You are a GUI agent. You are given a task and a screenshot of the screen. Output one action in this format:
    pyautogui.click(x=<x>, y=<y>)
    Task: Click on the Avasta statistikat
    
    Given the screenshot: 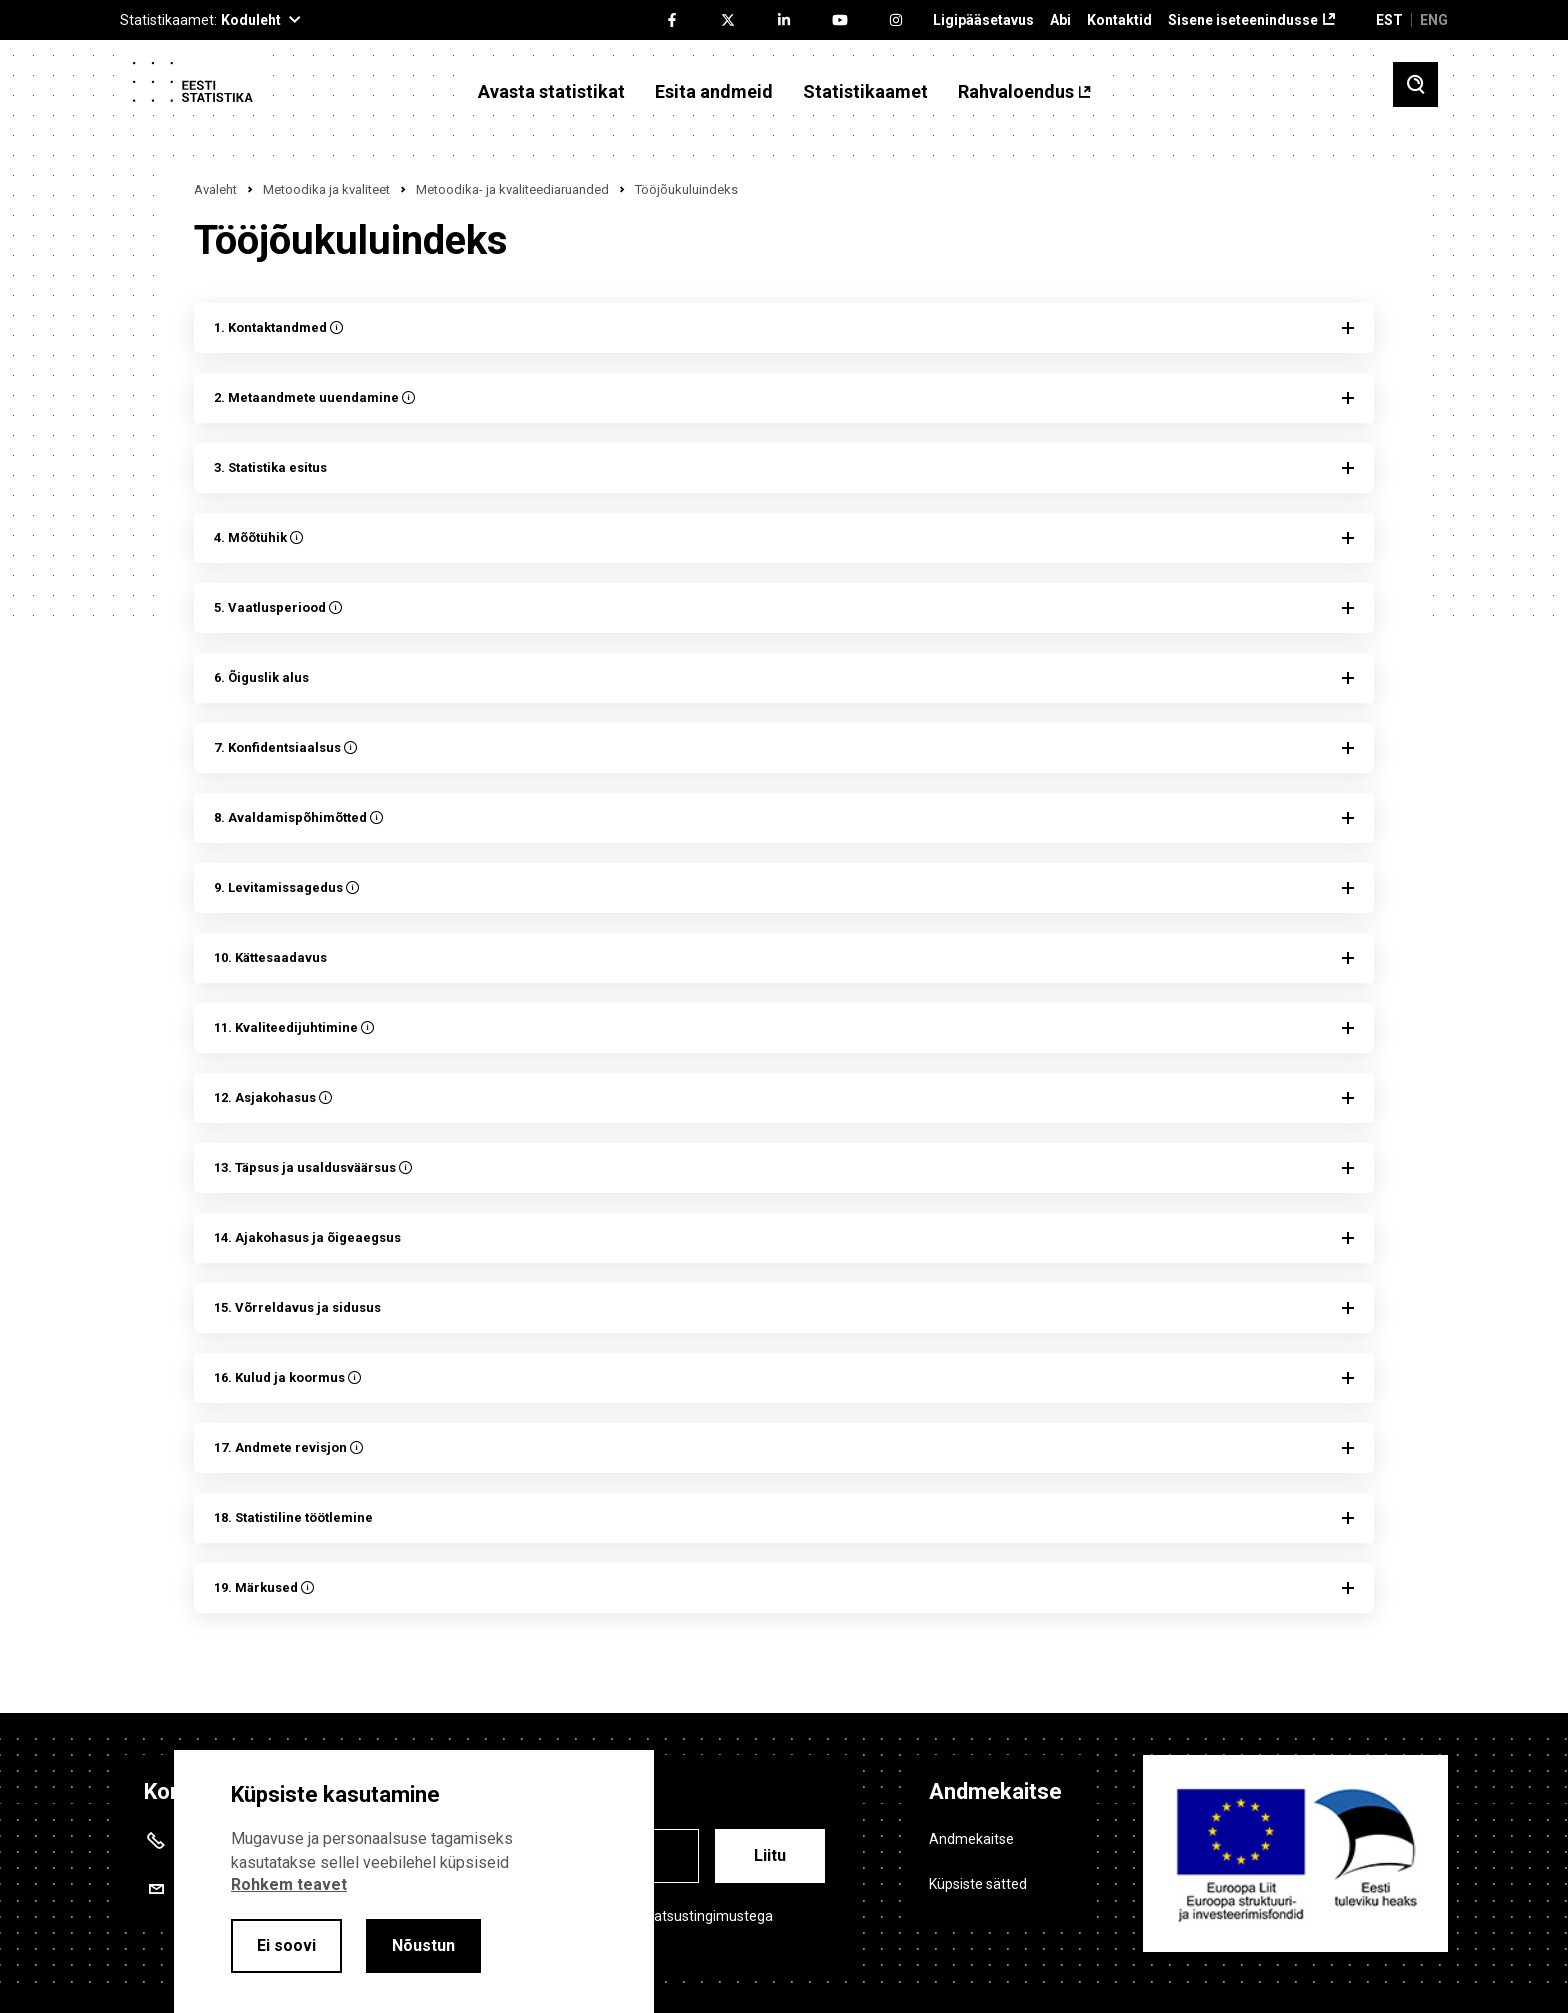 What is the action you would take?
    pyautogui.click(x=551, y=92)
    